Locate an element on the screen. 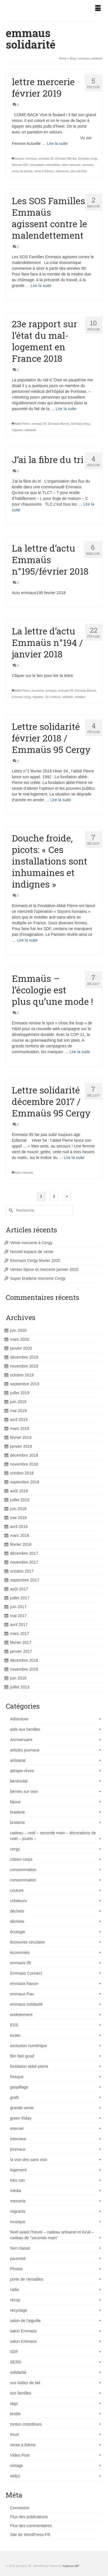 This screenshot has height=2576, width=108. Noël avant l'heure – cadeau artisanel et local – cadeau de "seconde main" is located at coordinates (52, 2235).